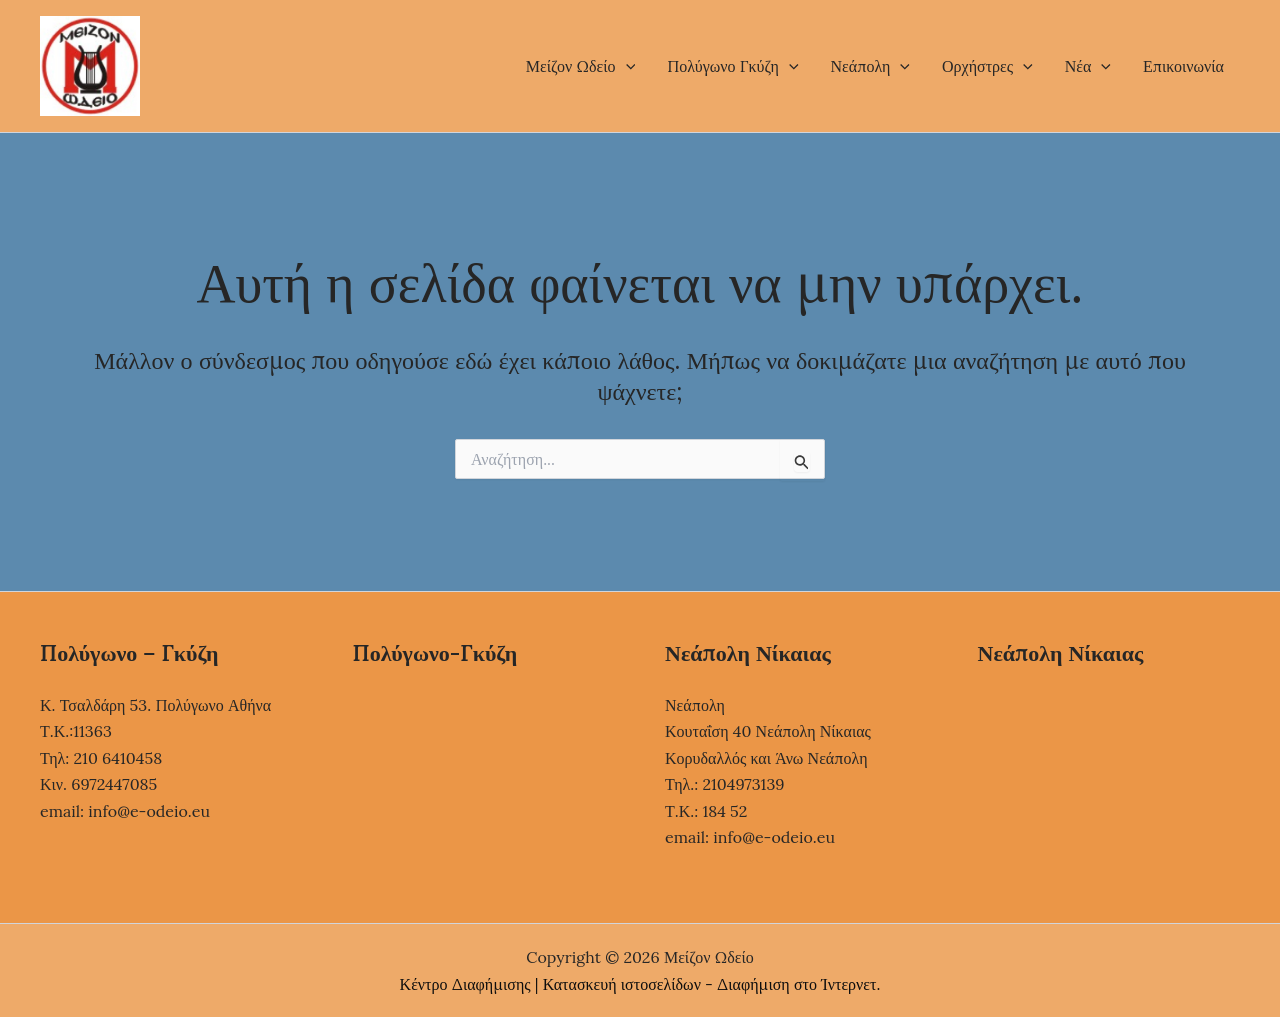  I want to click on Νεάπολη [button], so click(871, 66).